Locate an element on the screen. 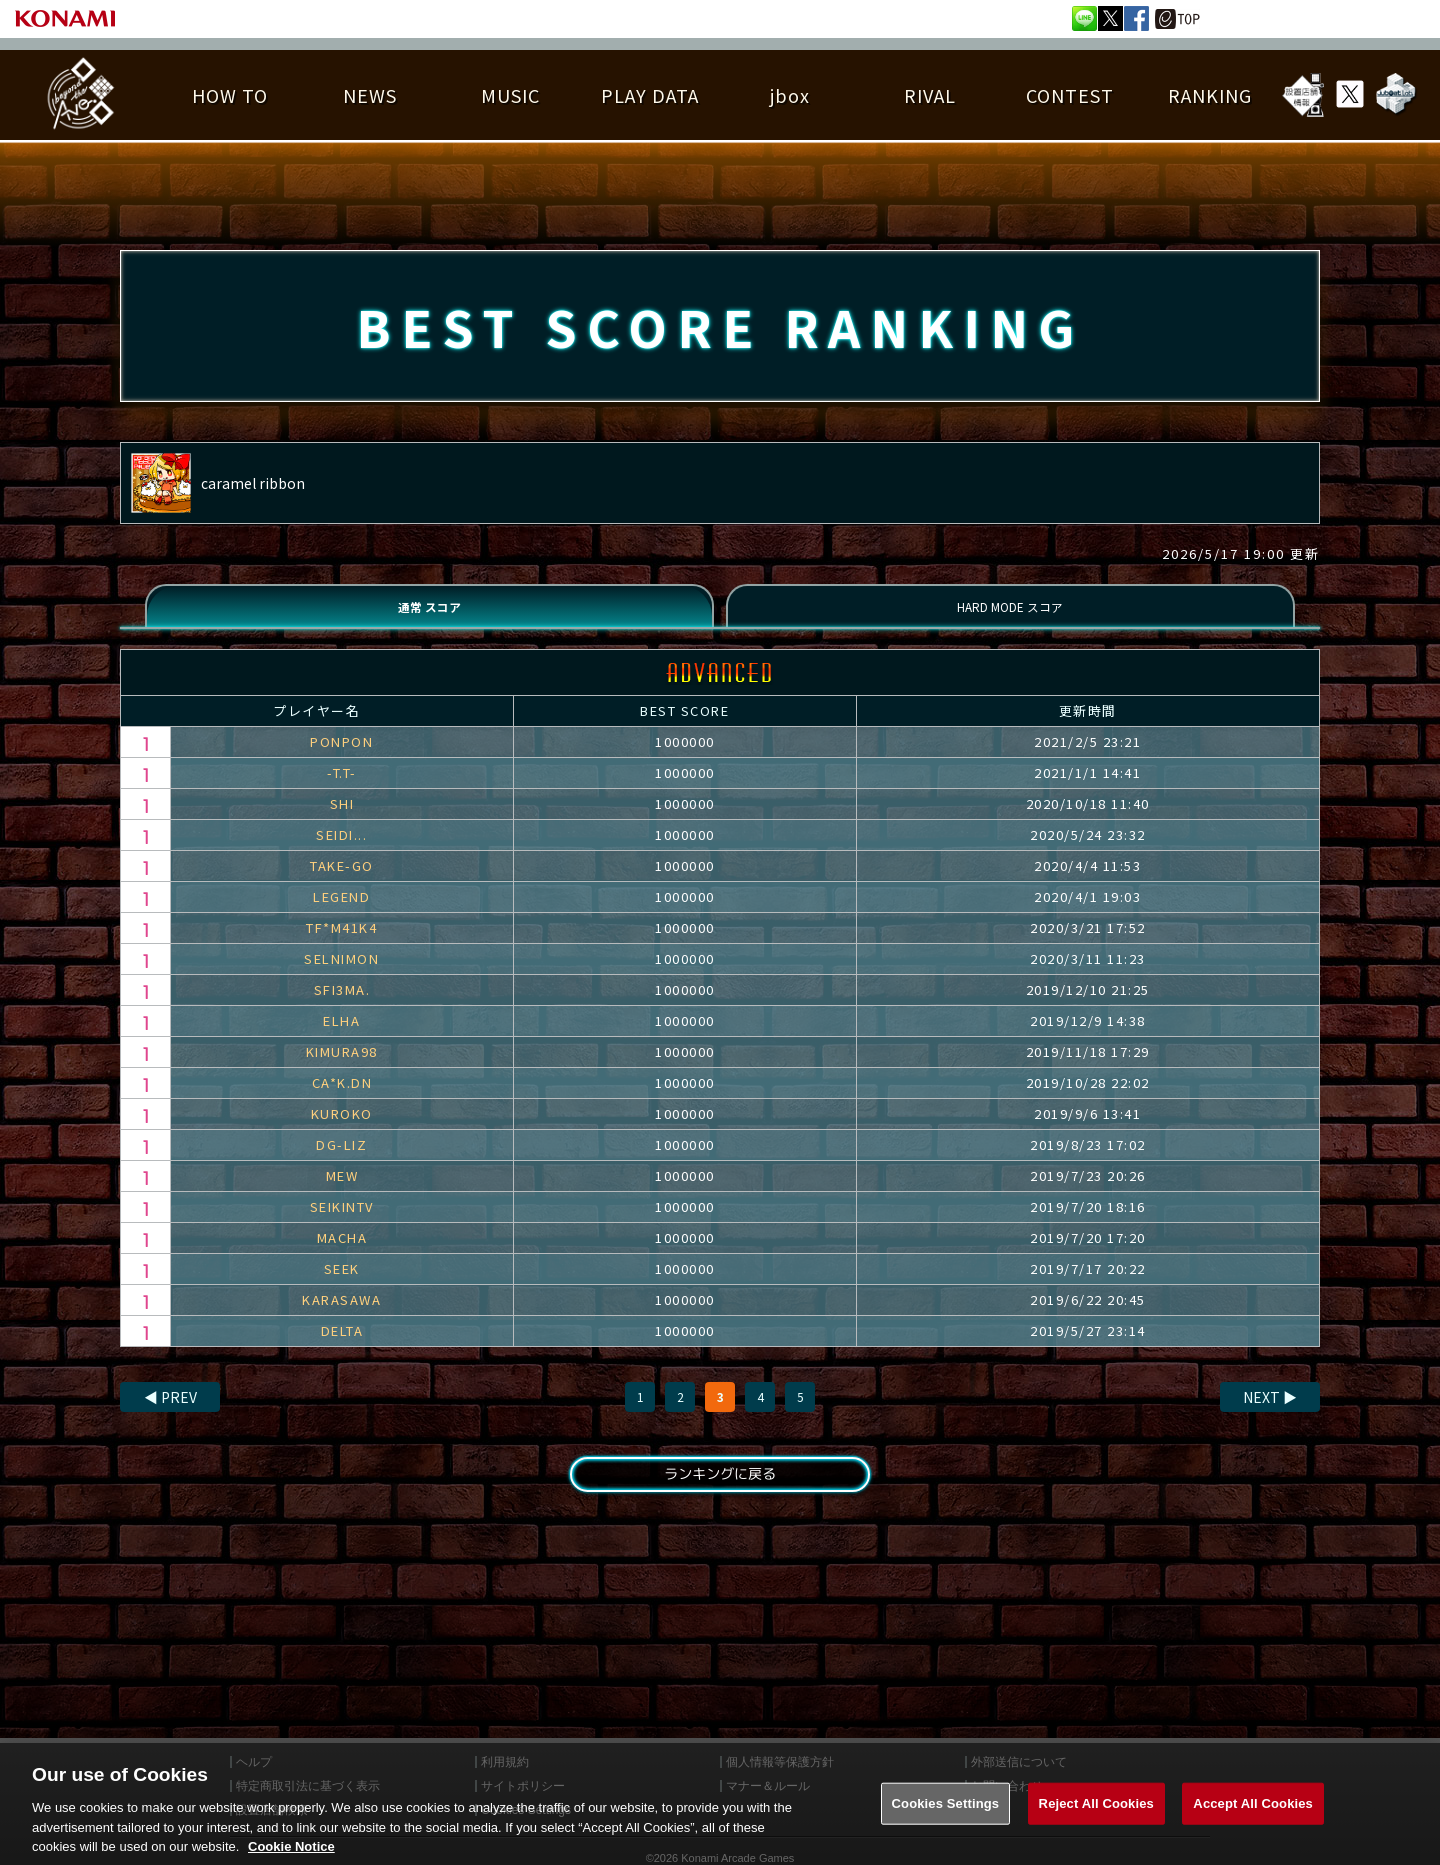 The width and height of the screenshot is (1440, 1865). SELNIMON is located at coordinates (341, 975).